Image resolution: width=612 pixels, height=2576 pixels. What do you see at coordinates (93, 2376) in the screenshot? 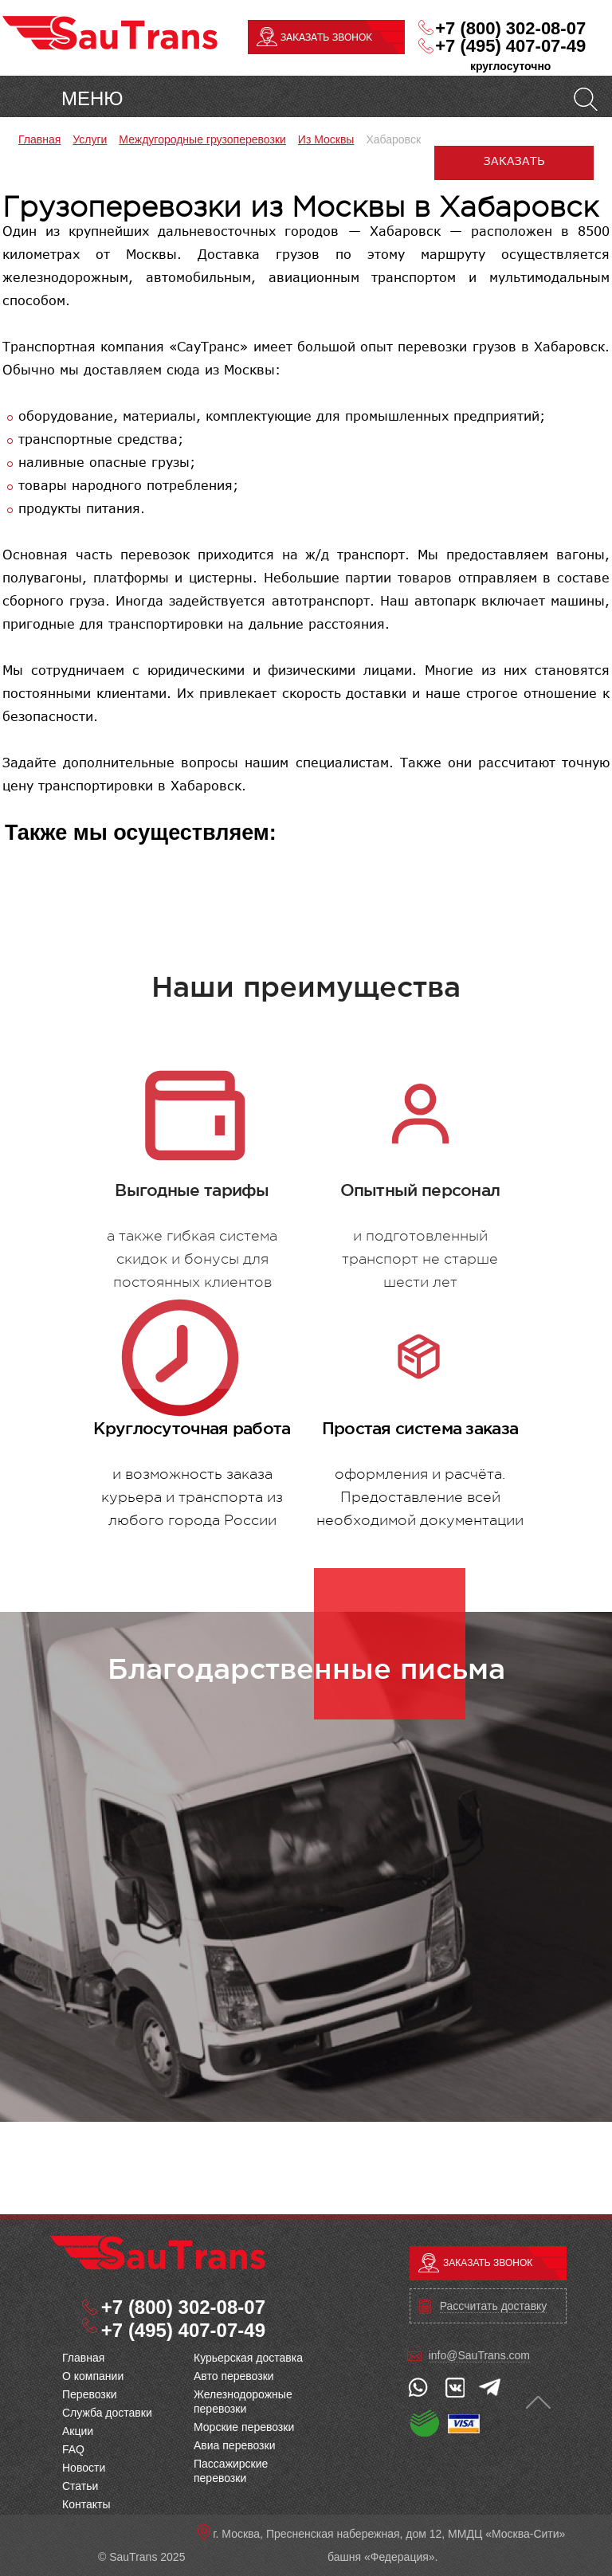
I see `O компании` at bounding box center [93, 2376].